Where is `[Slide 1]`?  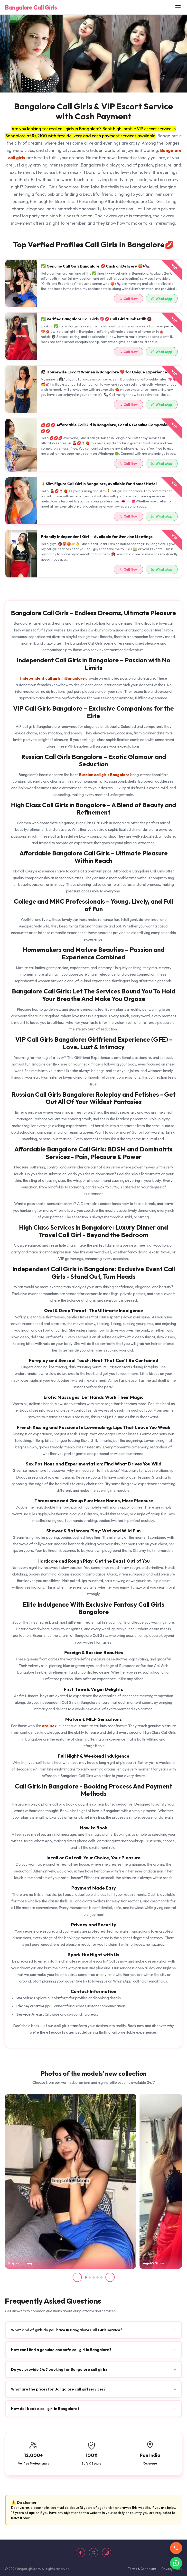 [Slide 1] is located at coordinates (86, 2277).